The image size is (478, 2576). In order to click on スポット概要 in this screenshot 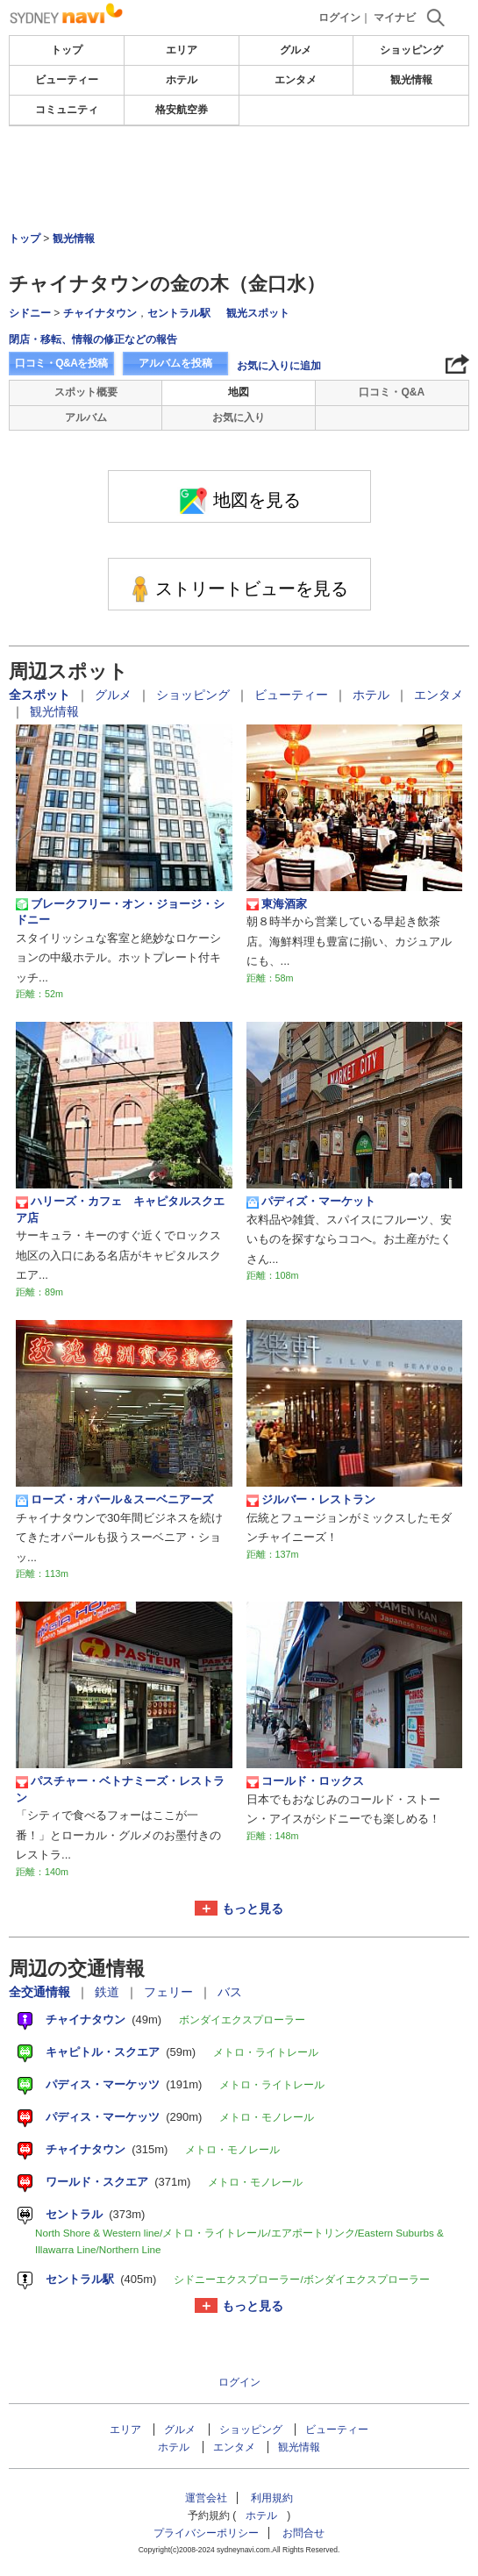, I will do `click(86, 392)`.